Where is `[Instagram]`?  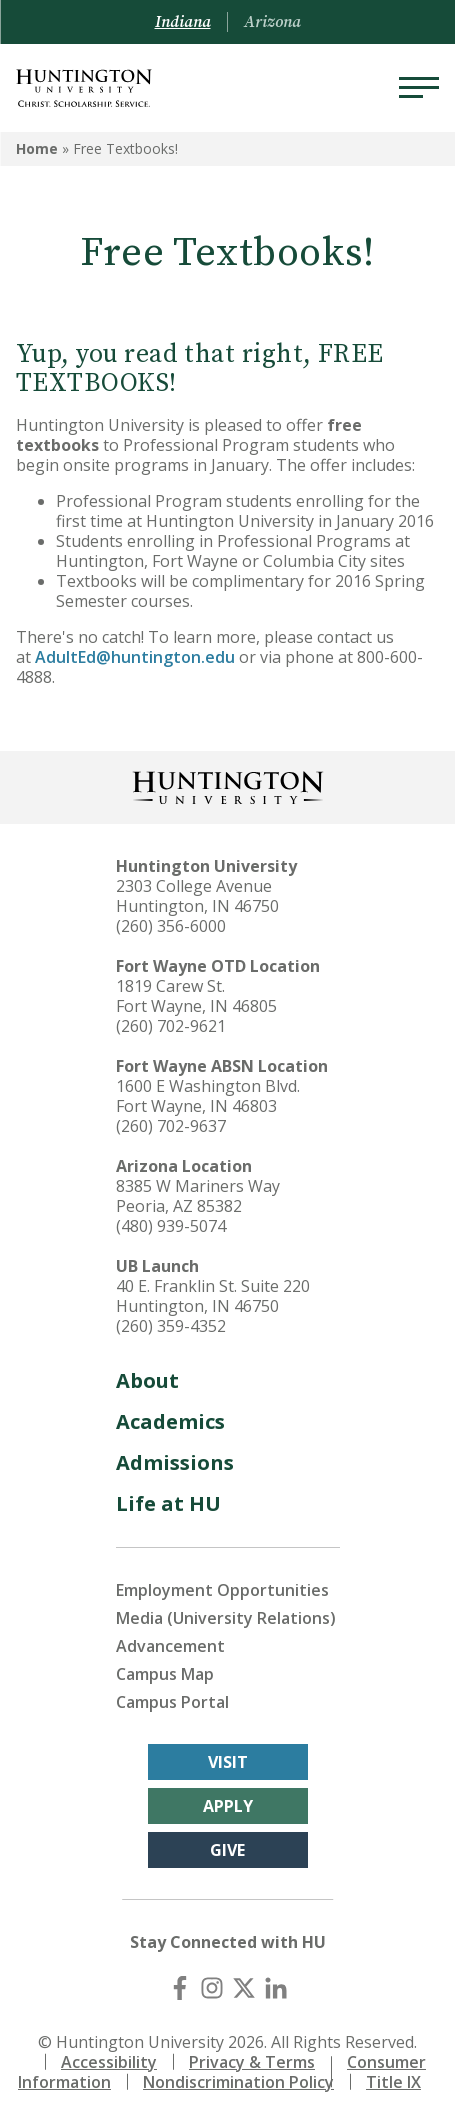 [Instagram] is located at coordinates (212, 1988).